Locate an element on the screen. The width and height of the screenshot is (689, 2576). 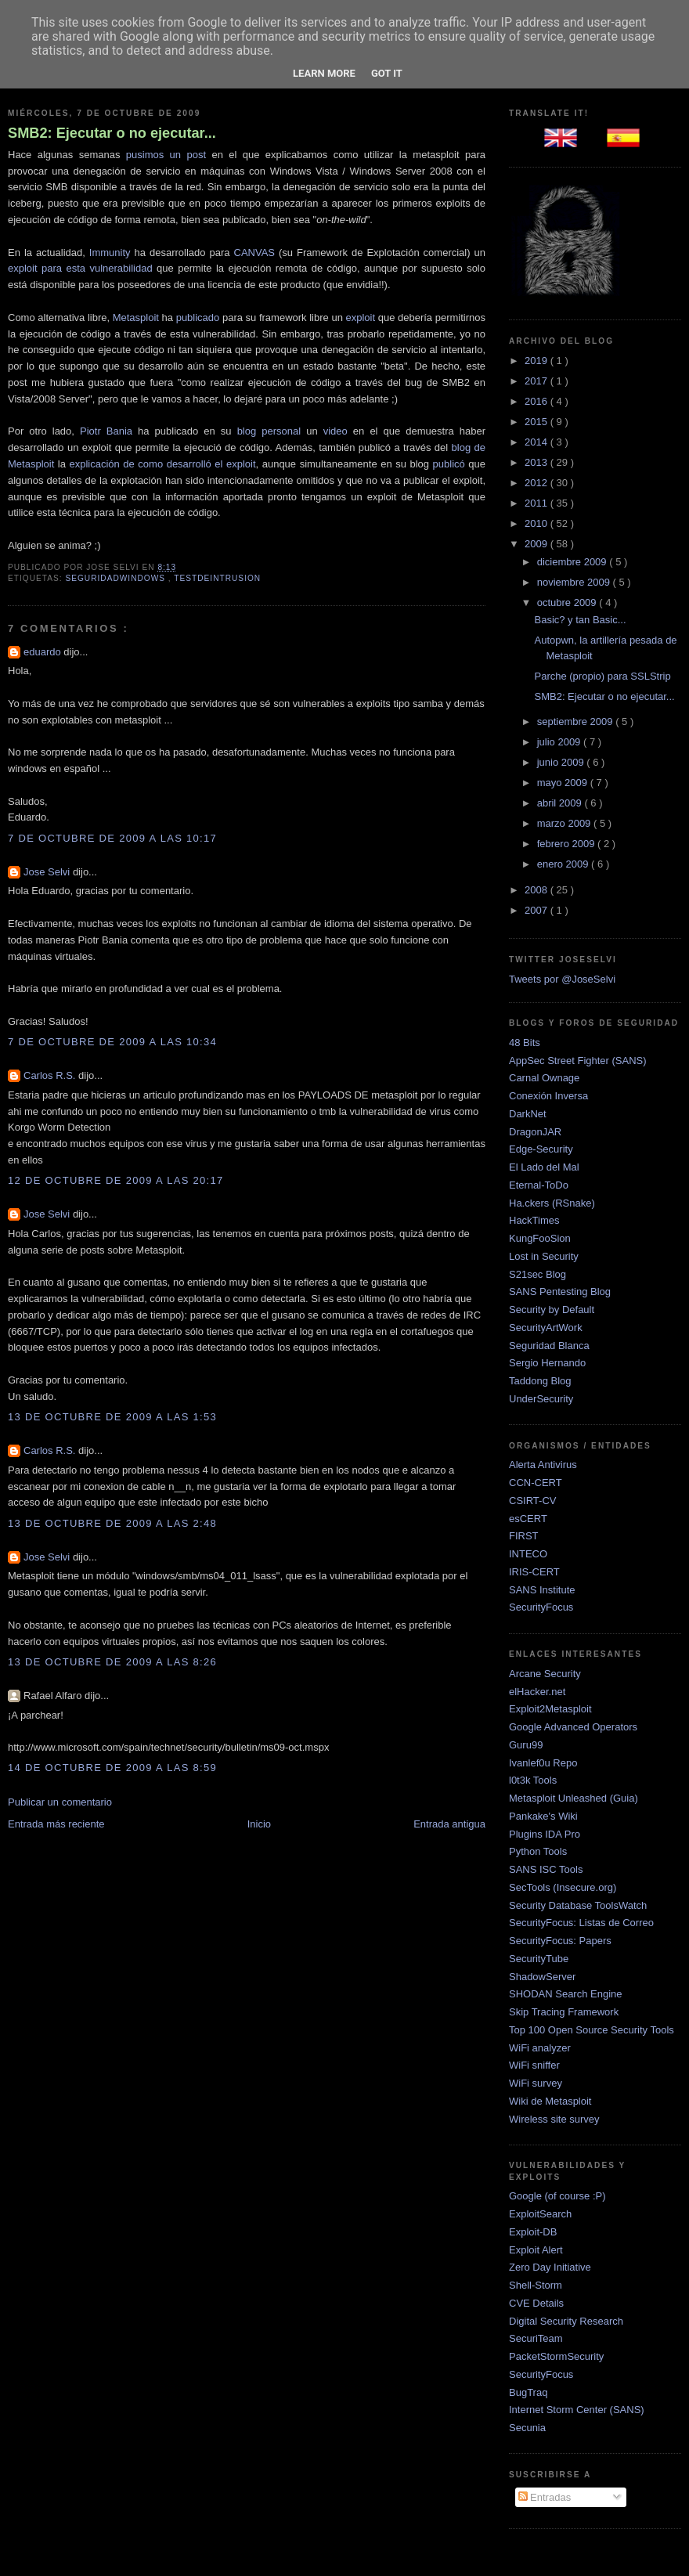
Jose Selvi is located at coordinates (48, 872).